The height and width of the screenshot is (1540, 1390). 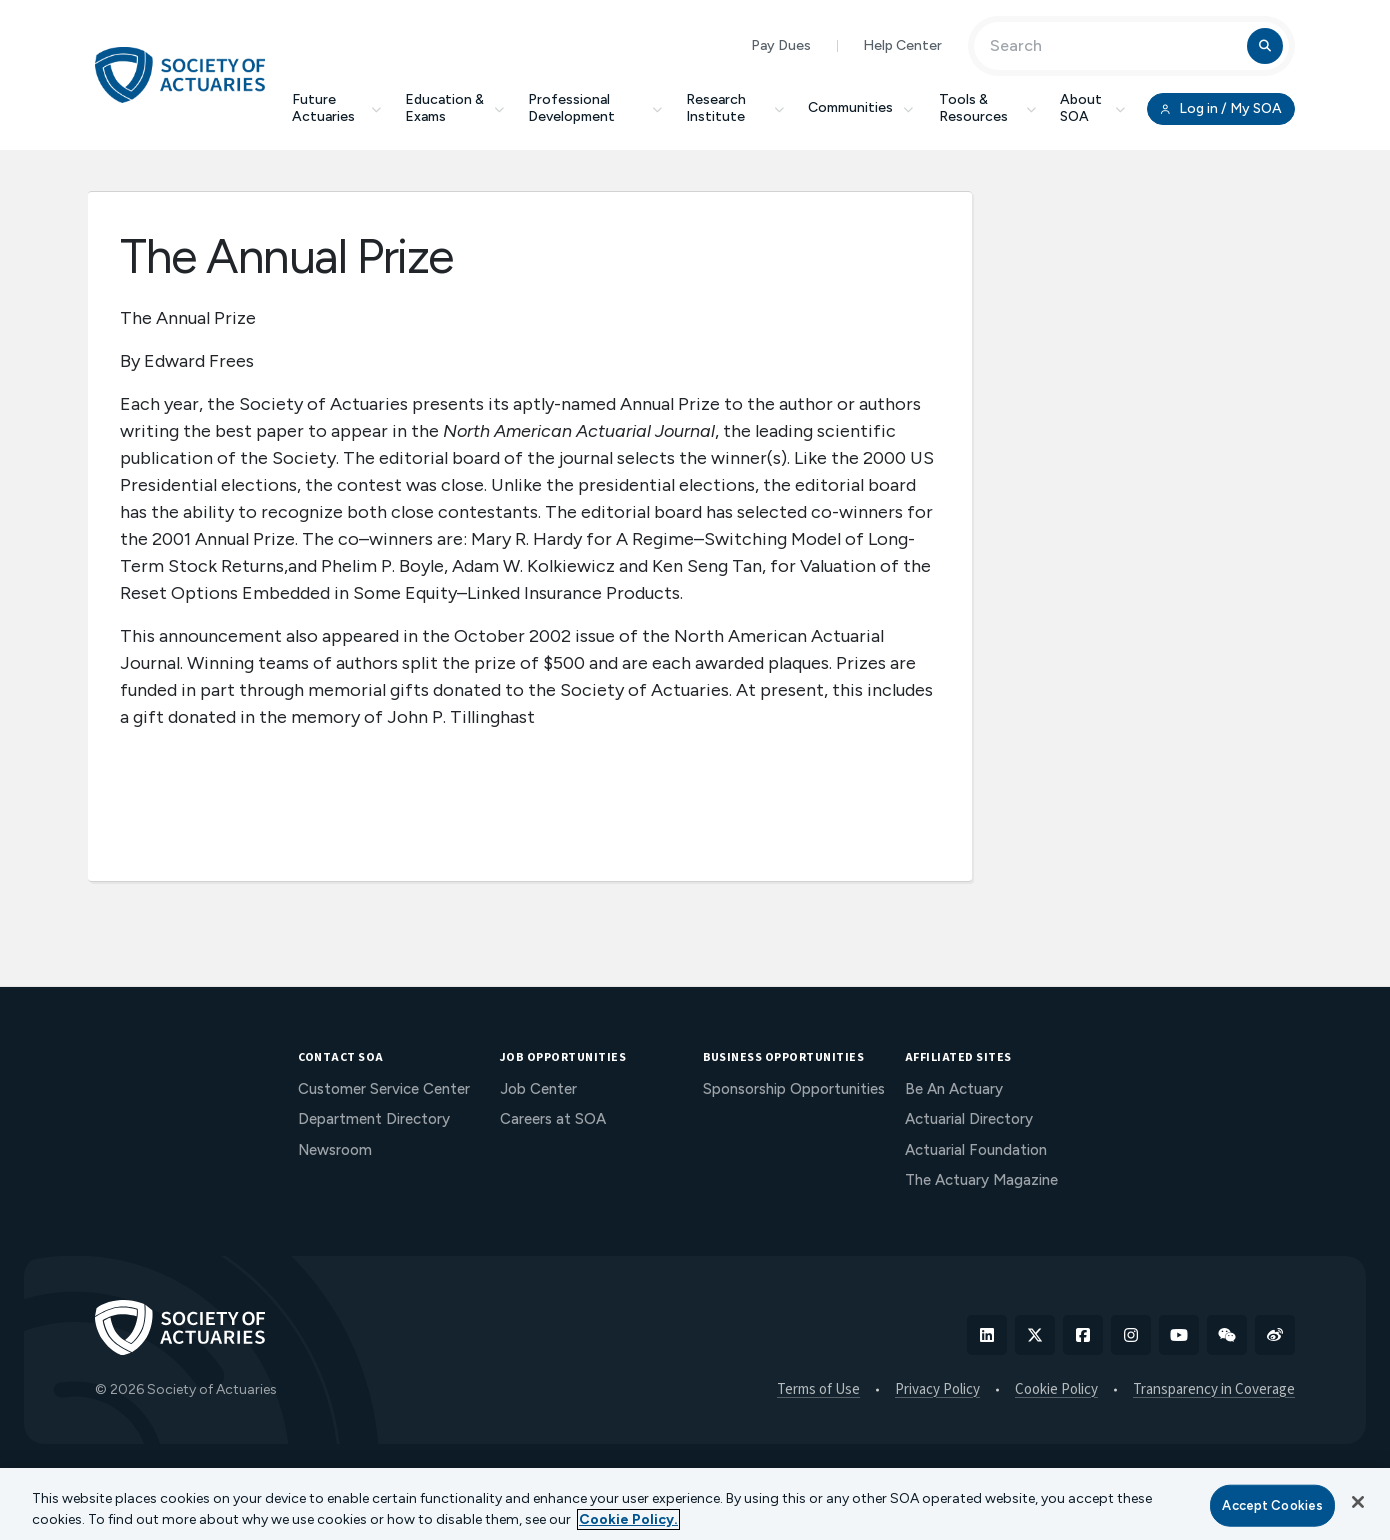 What do you see at coordinates (735, 108) in the screenshot?
I see `Research Institute` at bounding box center [735, 108].